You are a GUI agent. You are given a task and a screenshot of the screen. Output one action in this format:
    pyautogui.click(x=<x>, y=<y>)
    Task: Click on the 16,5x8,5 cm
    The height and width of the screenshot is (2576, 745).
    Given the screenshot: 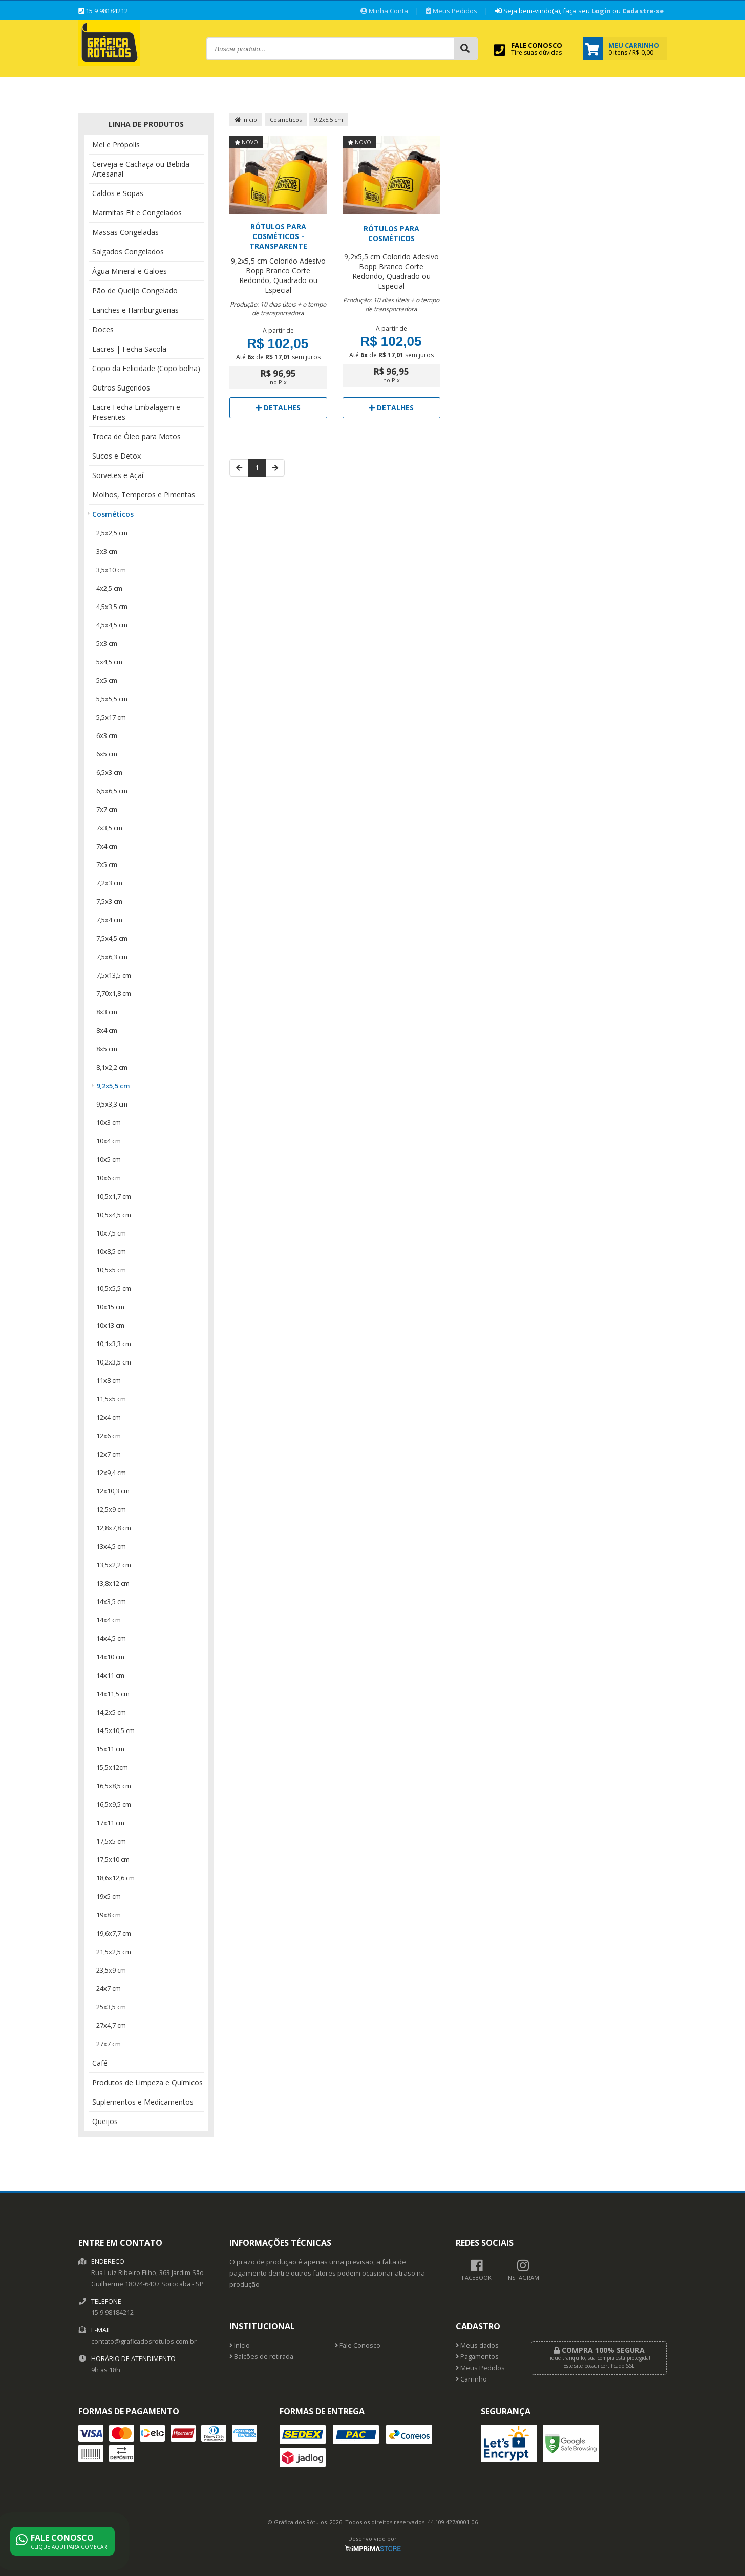 What is the action you would take?
    pyautogui.click(x=113, y=1785)
    